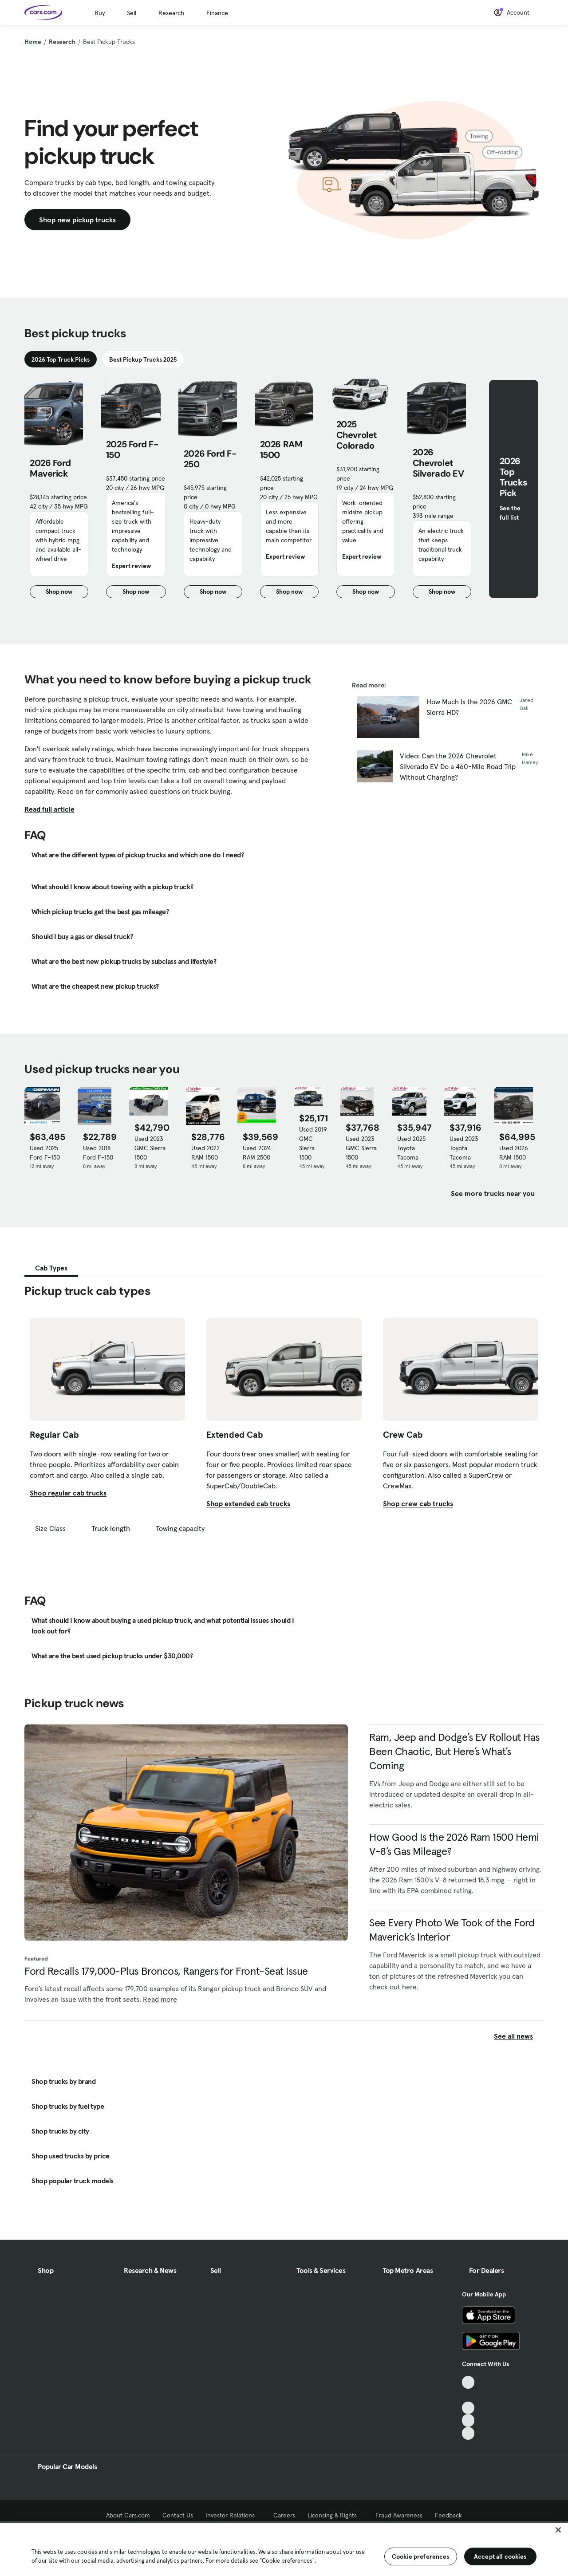 This screenshot has width=568, height=2576. I want to click on Shop now, so click(67, 593).